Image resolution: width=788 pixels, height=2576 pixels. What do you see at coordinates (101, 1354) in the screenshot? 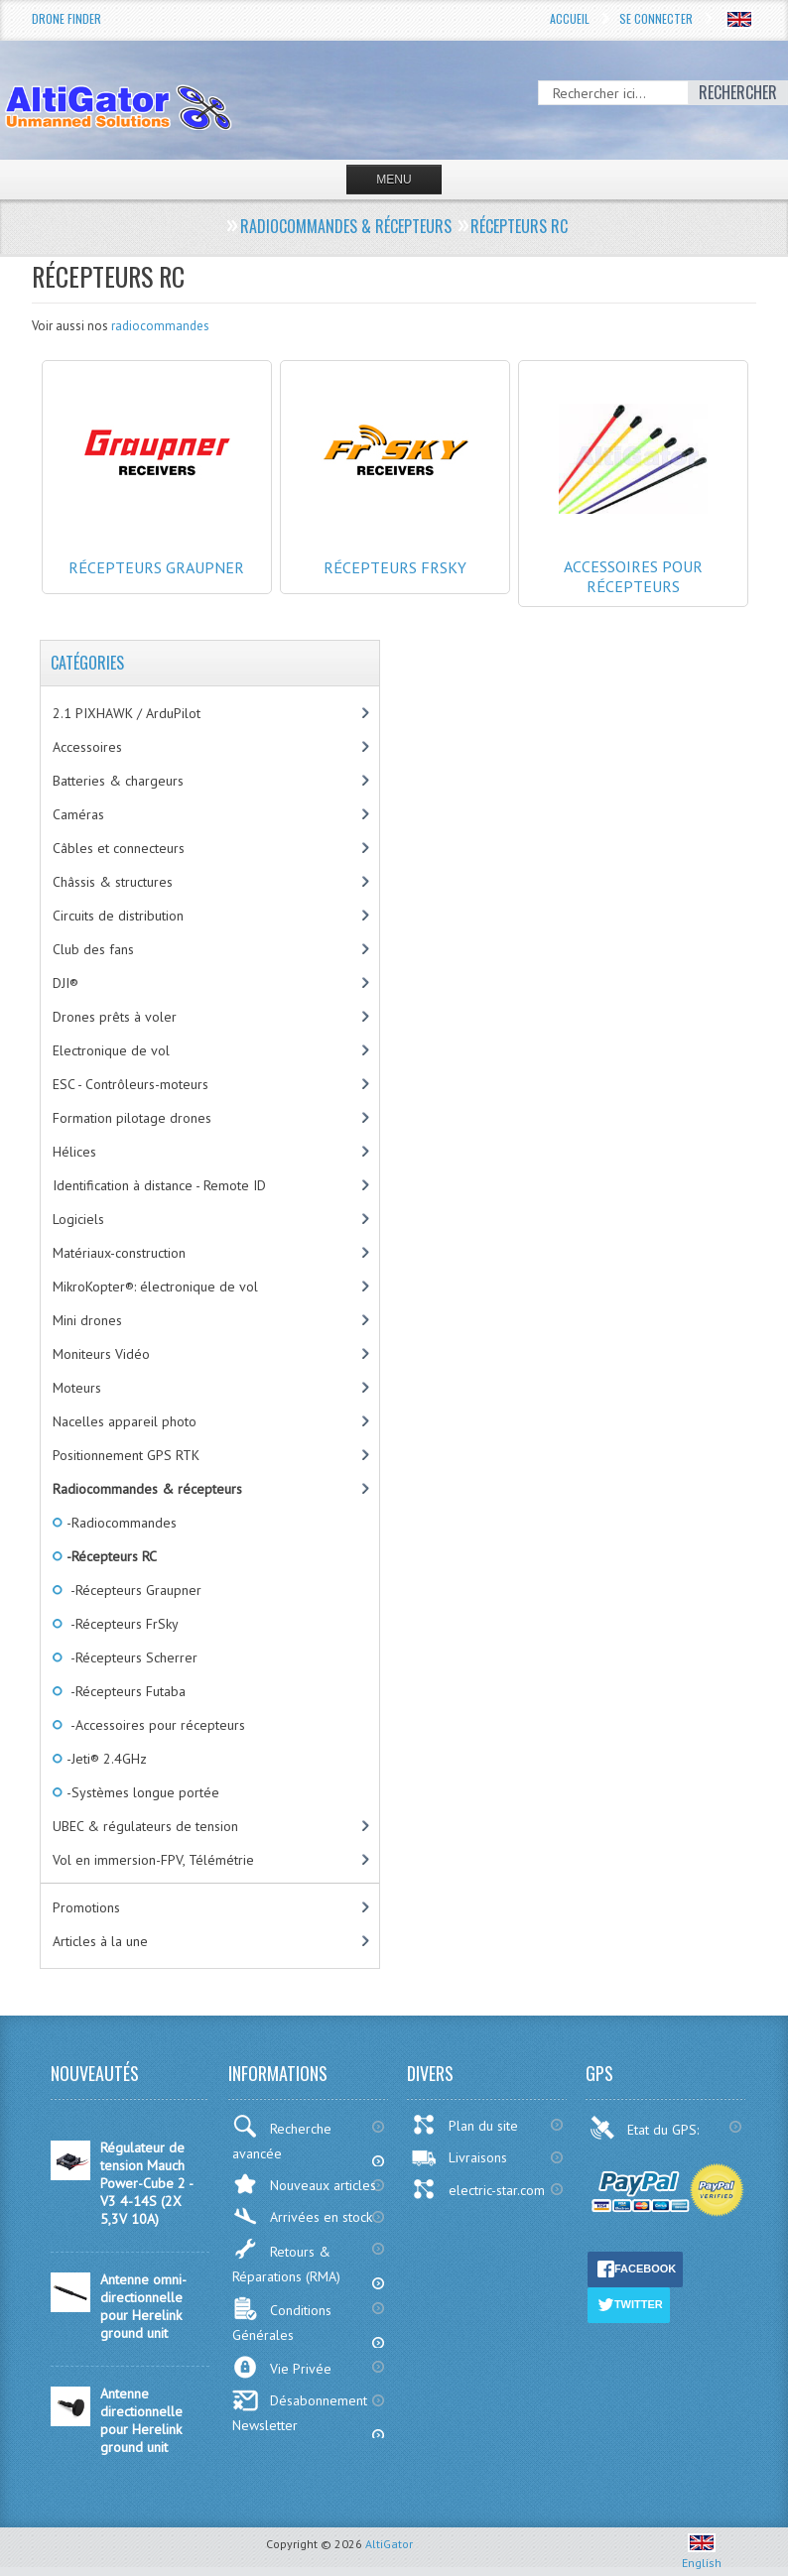
I see `Moniteurs Vidéo` at bounding box center [101, 1354].